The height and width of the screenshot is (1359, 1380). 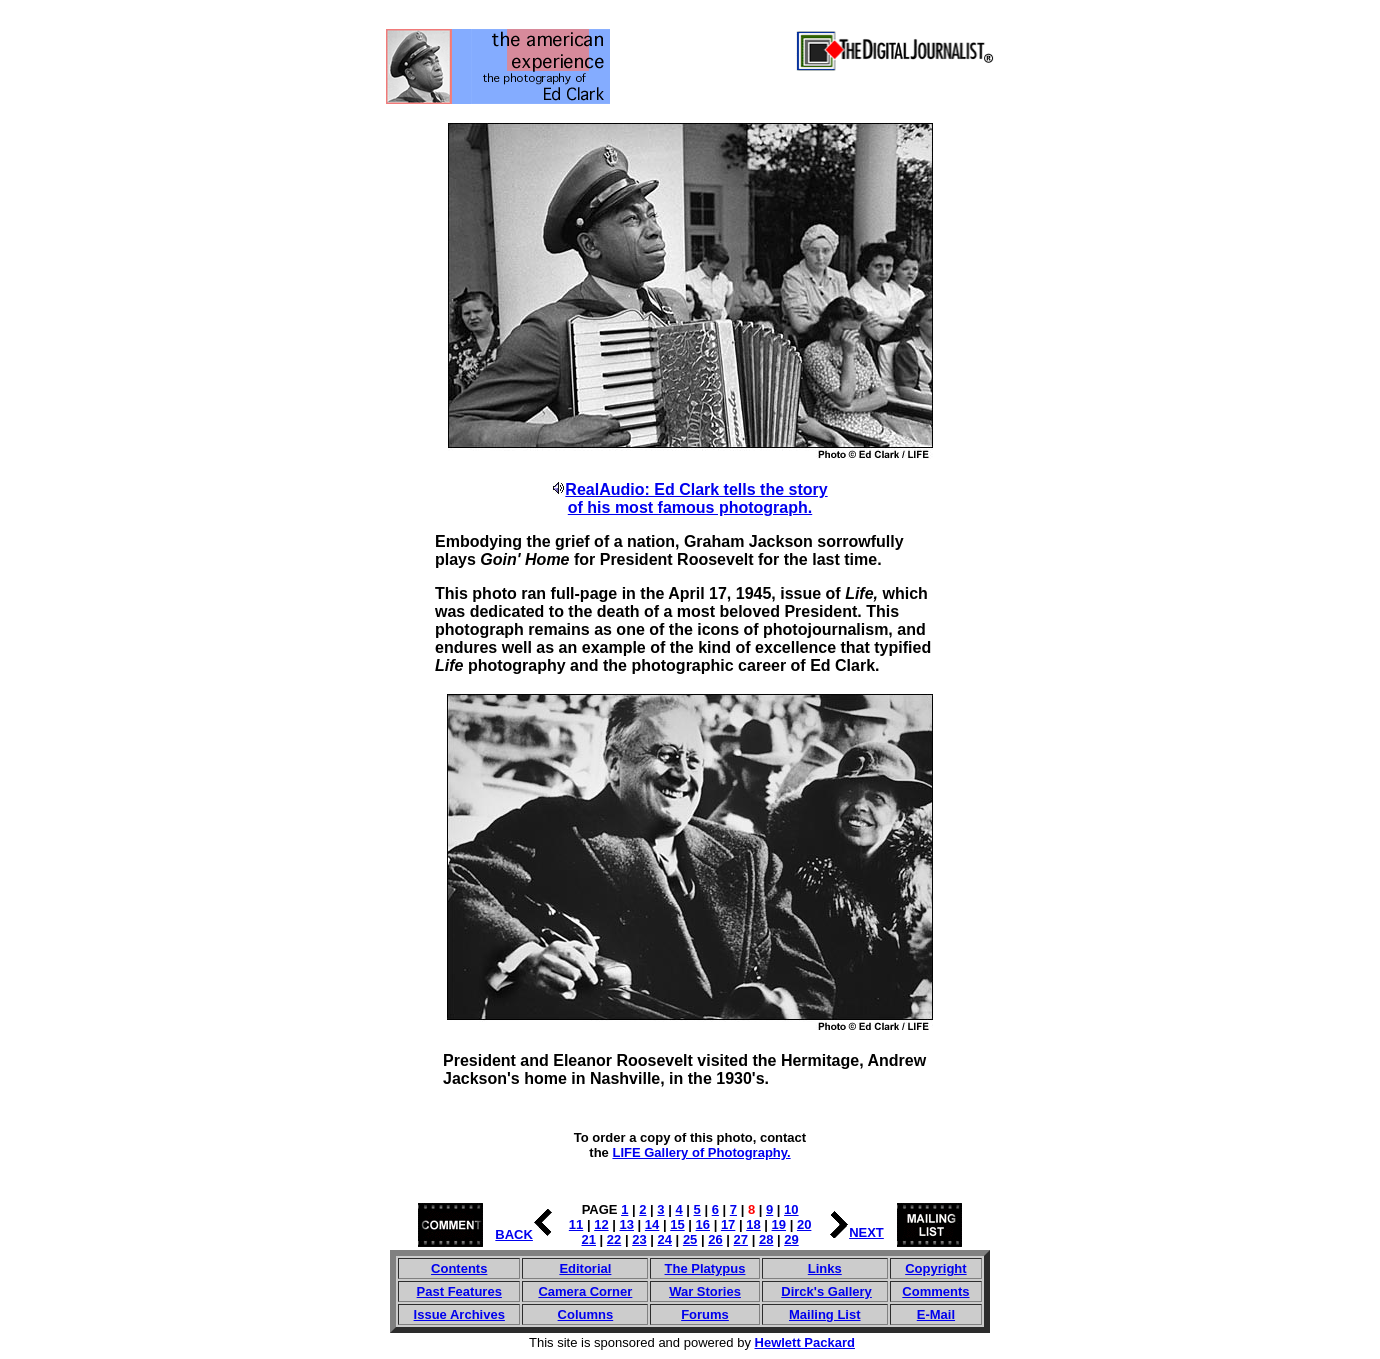 What do you see at coordinates (639, 1239) in the screenshot?
I see `23` at bounding box center [639, 1239].